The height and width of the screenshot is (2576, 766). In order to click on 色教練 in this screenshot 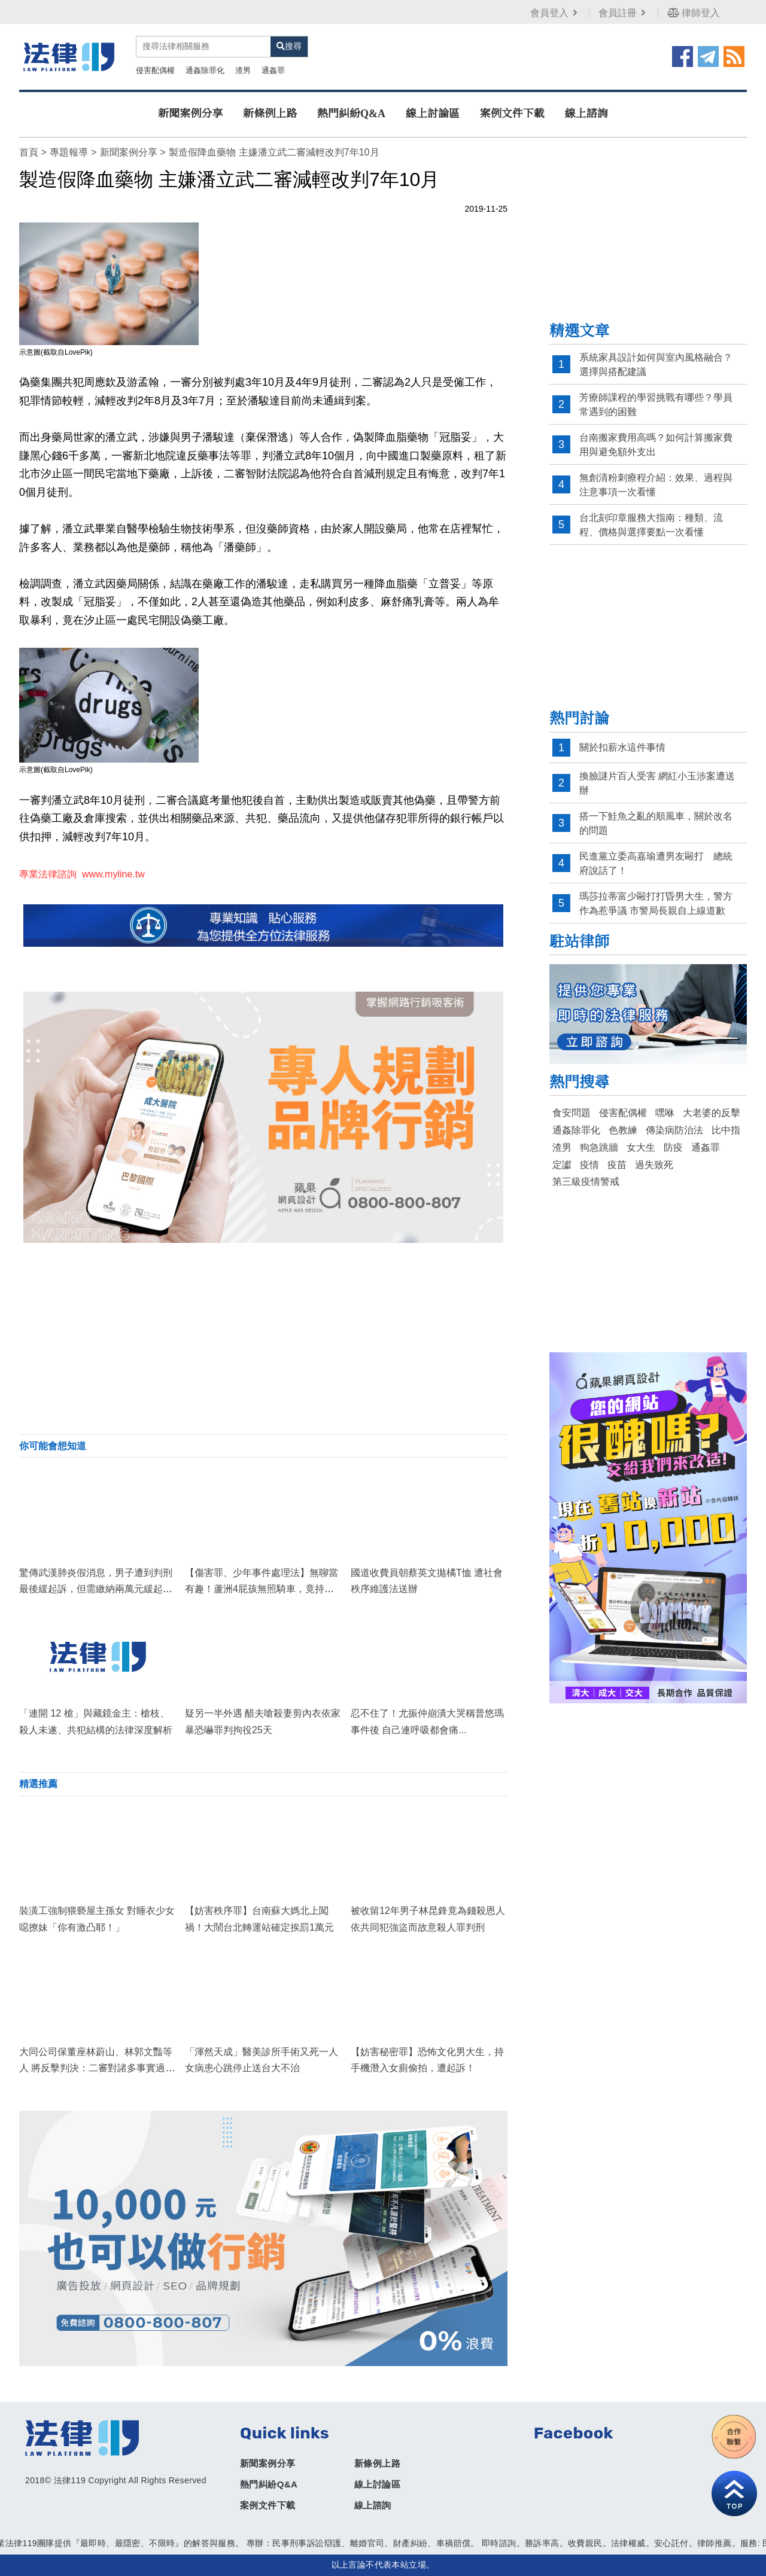, I will do `click(623, 1130)`.